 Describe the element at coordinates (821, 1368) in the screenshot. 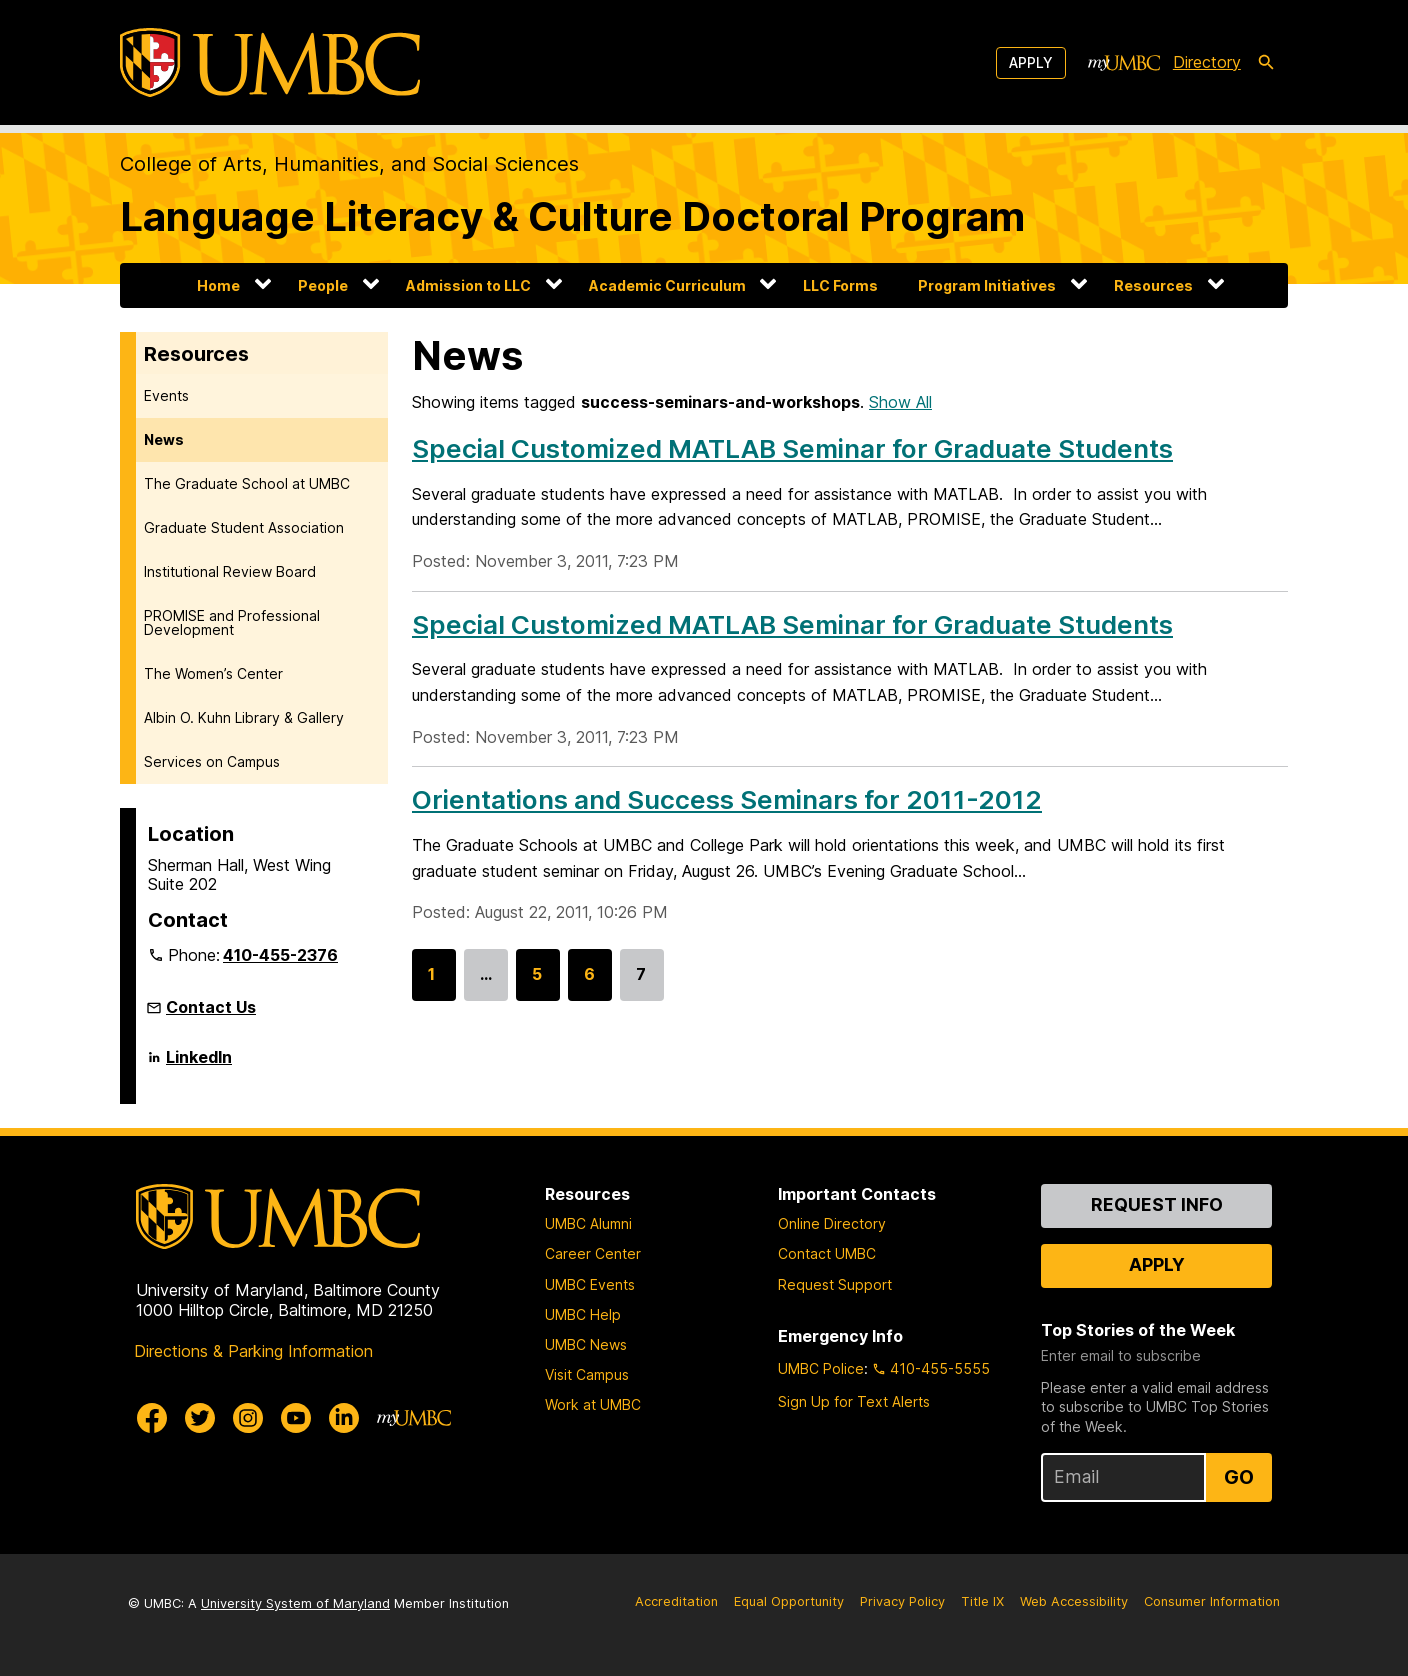

I see `UMBC Police` at that location.